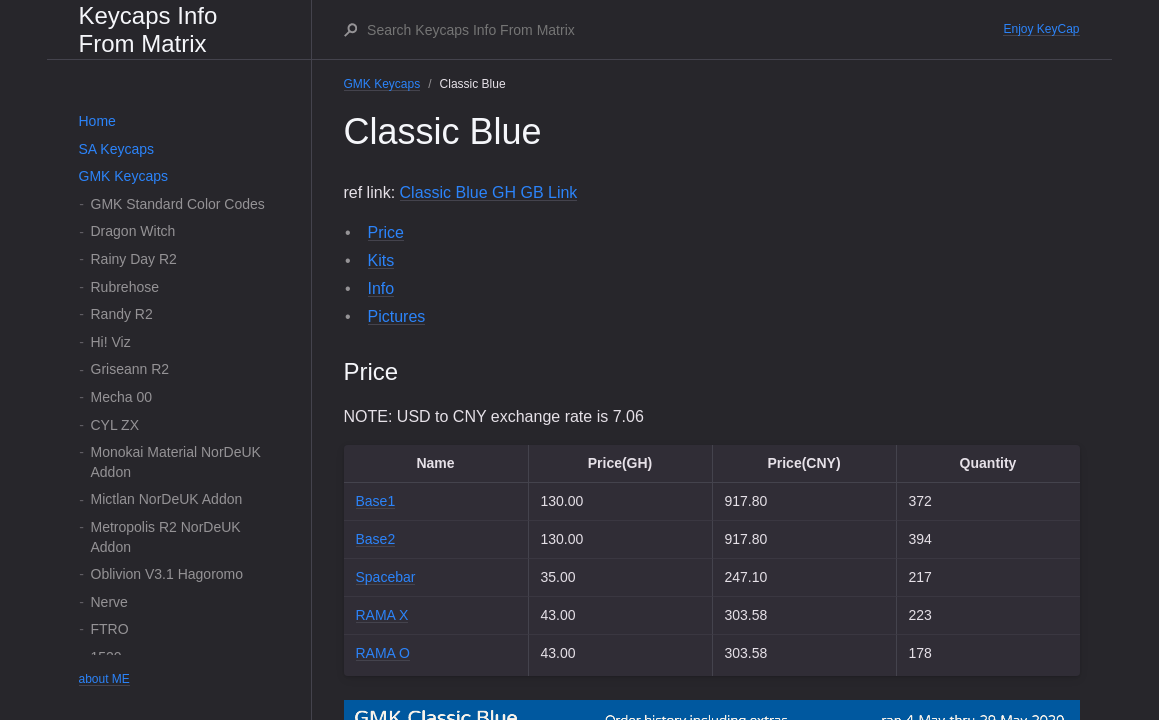  What do you see at coordinates (133, 231) in the screenshot?
I see `Dragon Witch` at bounding box center [133, 231].